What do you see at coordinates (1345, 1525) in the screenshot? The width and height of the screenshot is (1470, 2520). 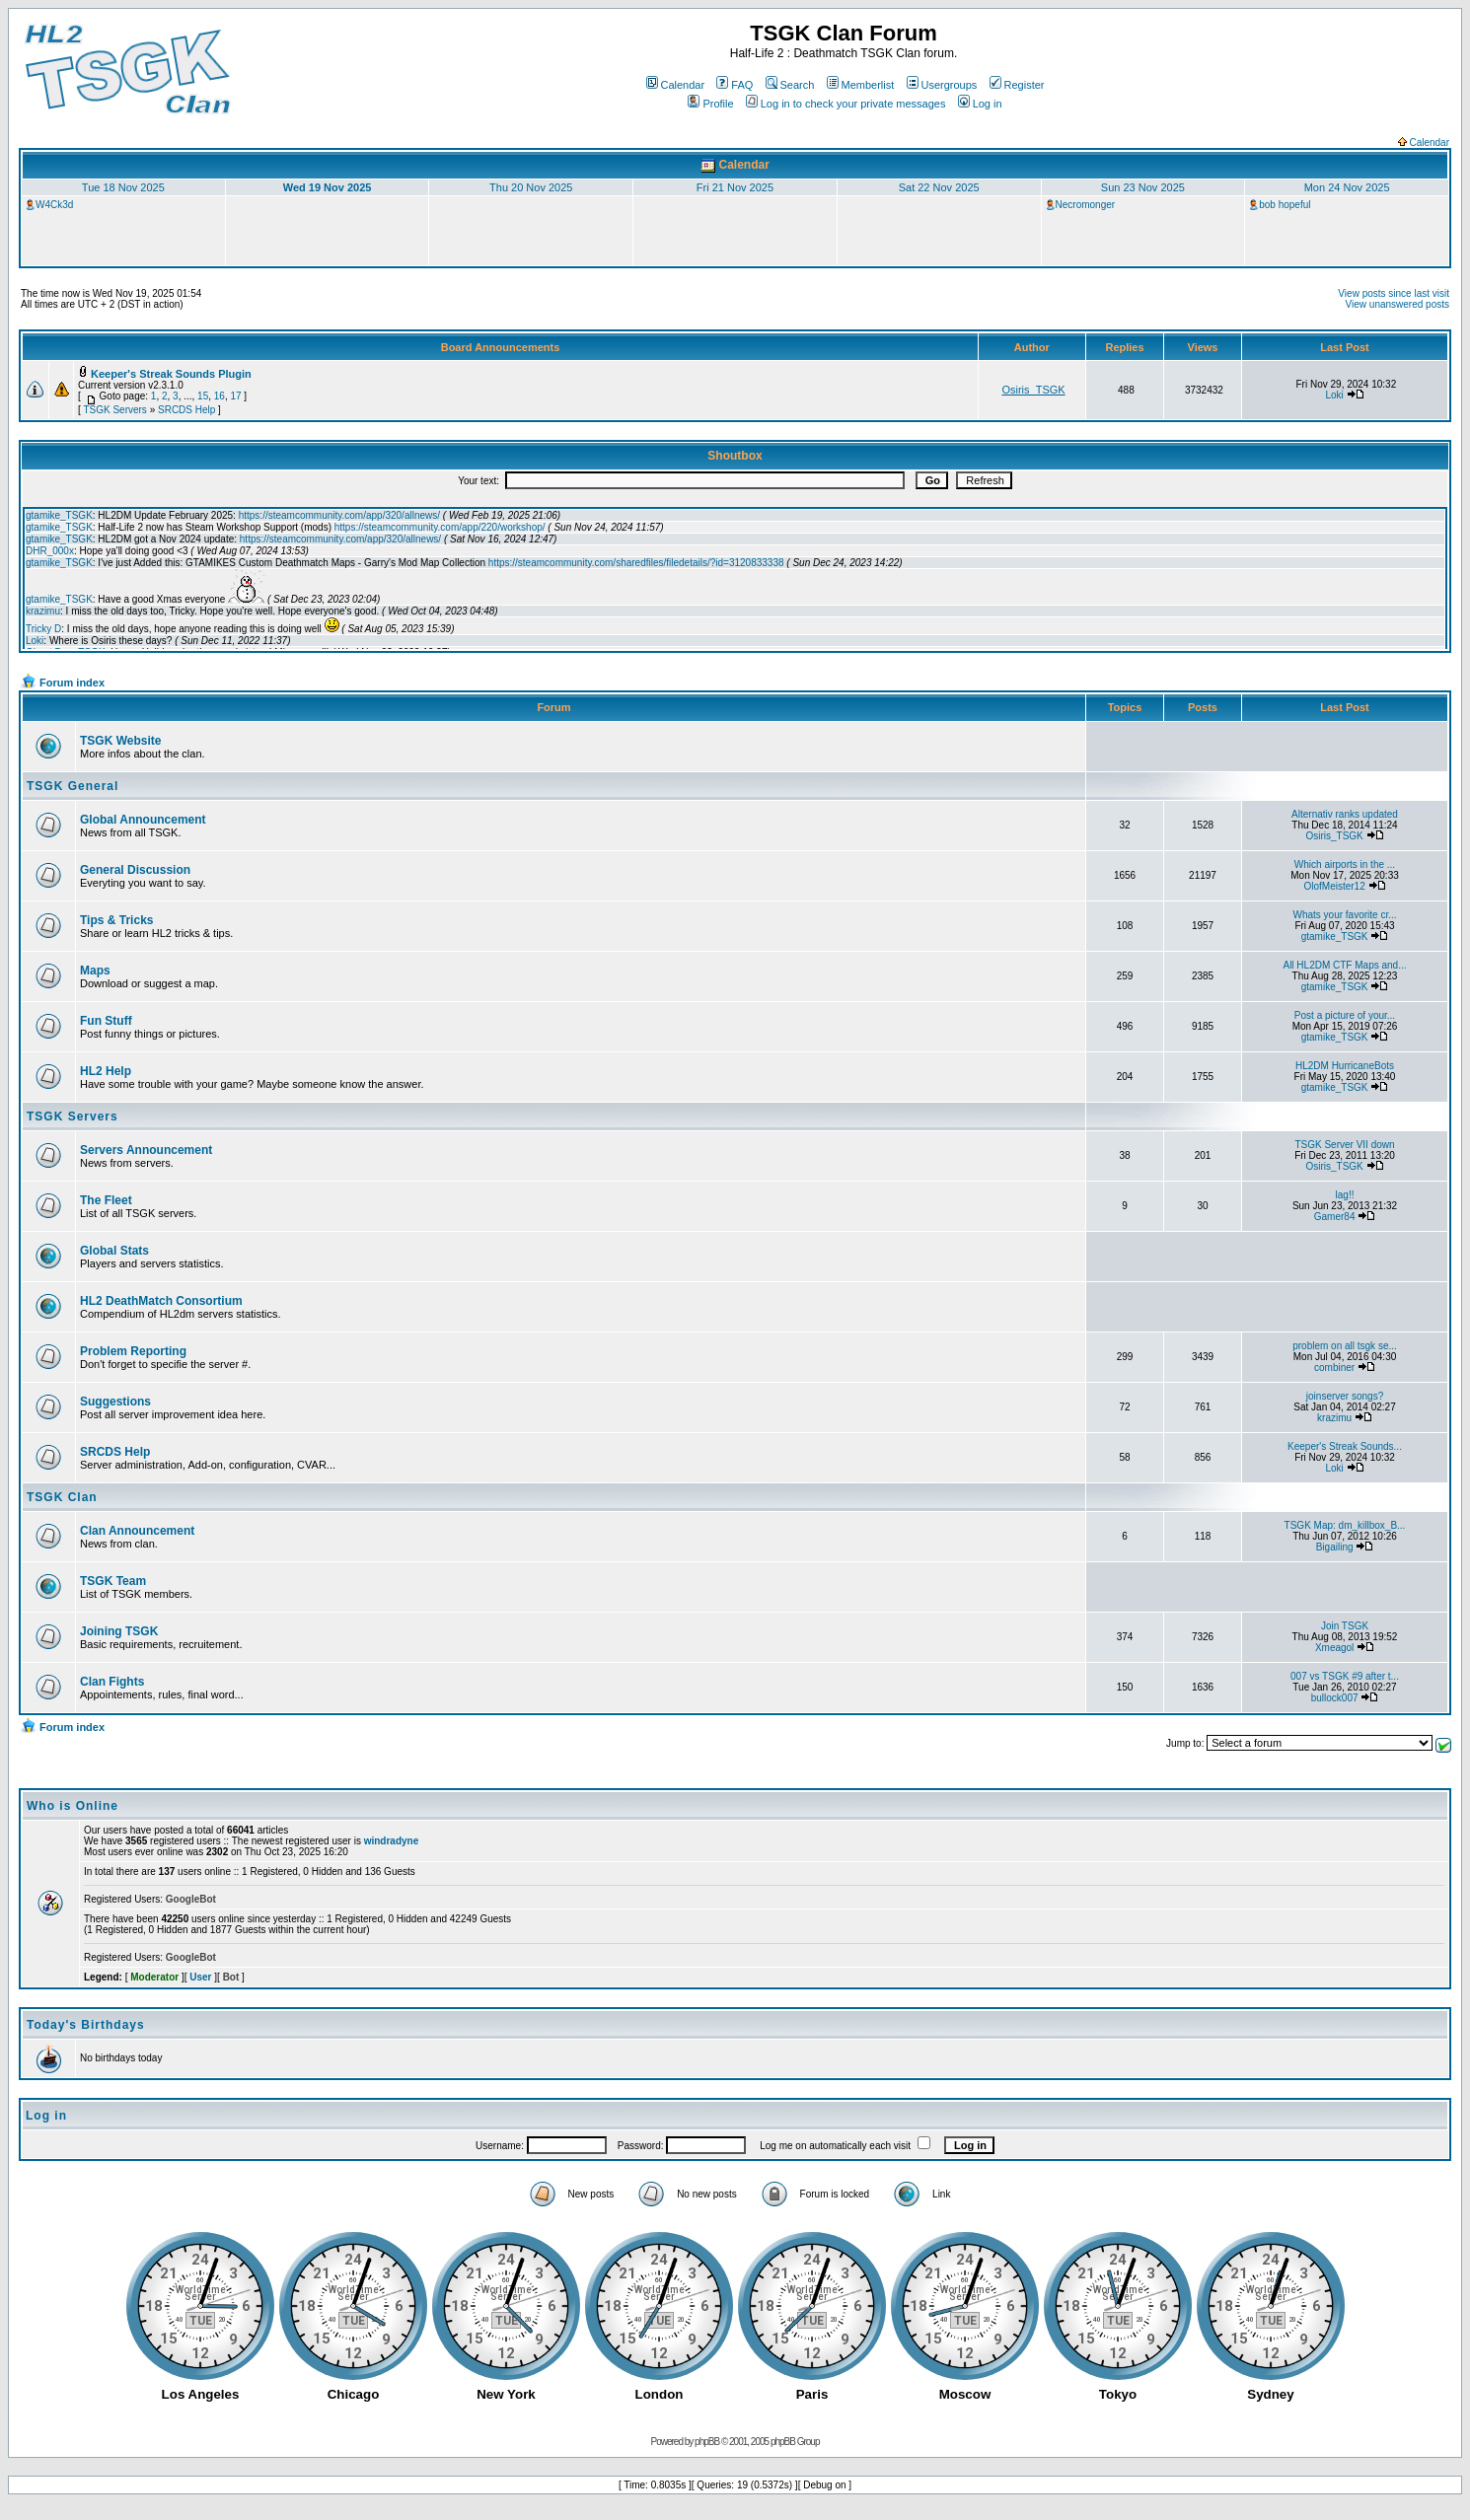 I see `TSGK Map: dm_killbox_B...` at bounding box center [1345, 1525].